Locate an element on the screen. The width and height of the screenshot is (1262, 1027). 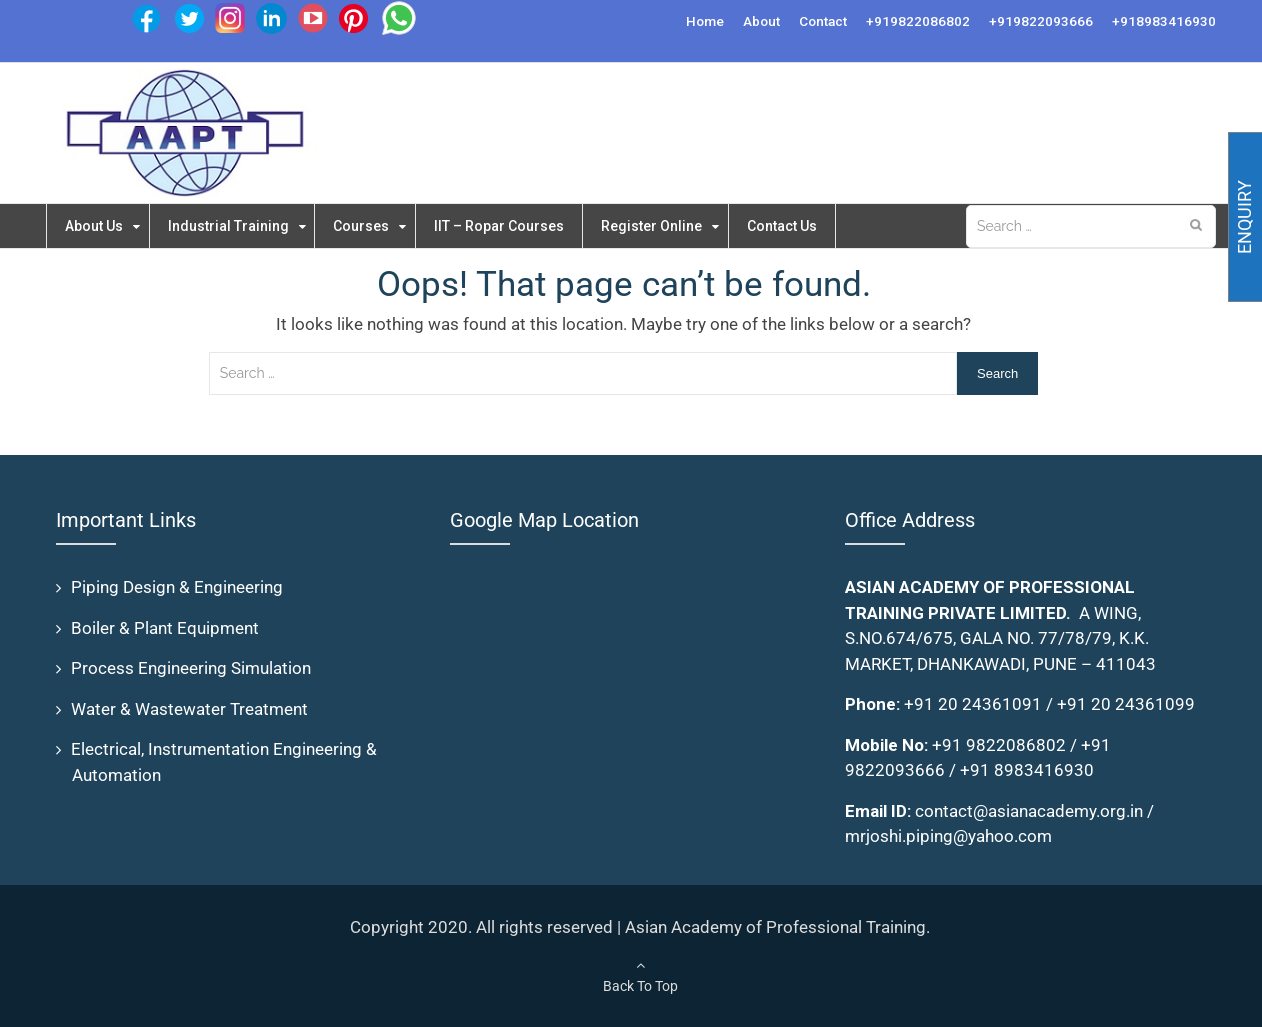
Contact Us is located at coordinates (801, 226).